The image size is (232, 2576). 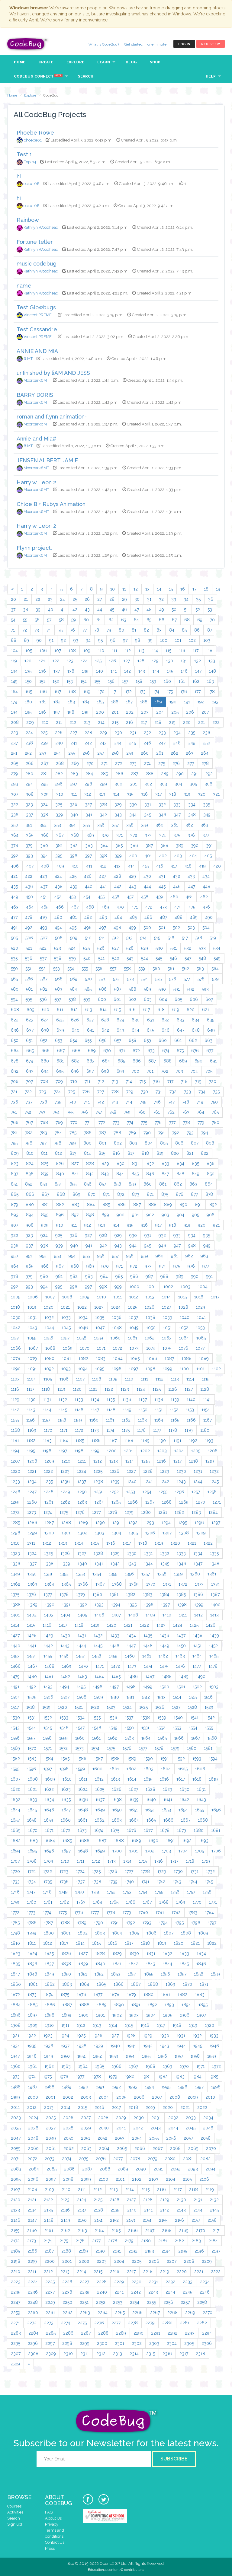 I want to click on 2298, so click(x=67, y=2343).